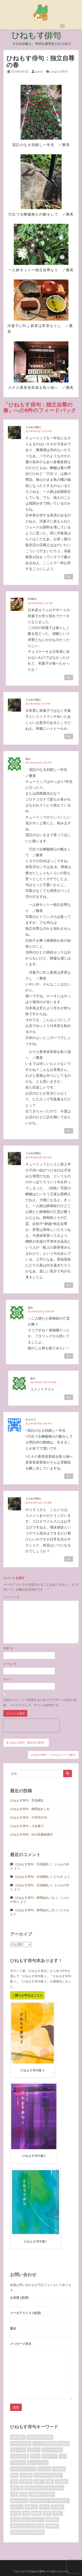 Image resolution: width=82 pixels, height=2576 pixels. What do you see at coordinates (21, 2443) in the screenshot?
I see `おすすめ俳句集 [おすすめ俳句集 (3個の項目)]` at bounding box center [21, 2443].